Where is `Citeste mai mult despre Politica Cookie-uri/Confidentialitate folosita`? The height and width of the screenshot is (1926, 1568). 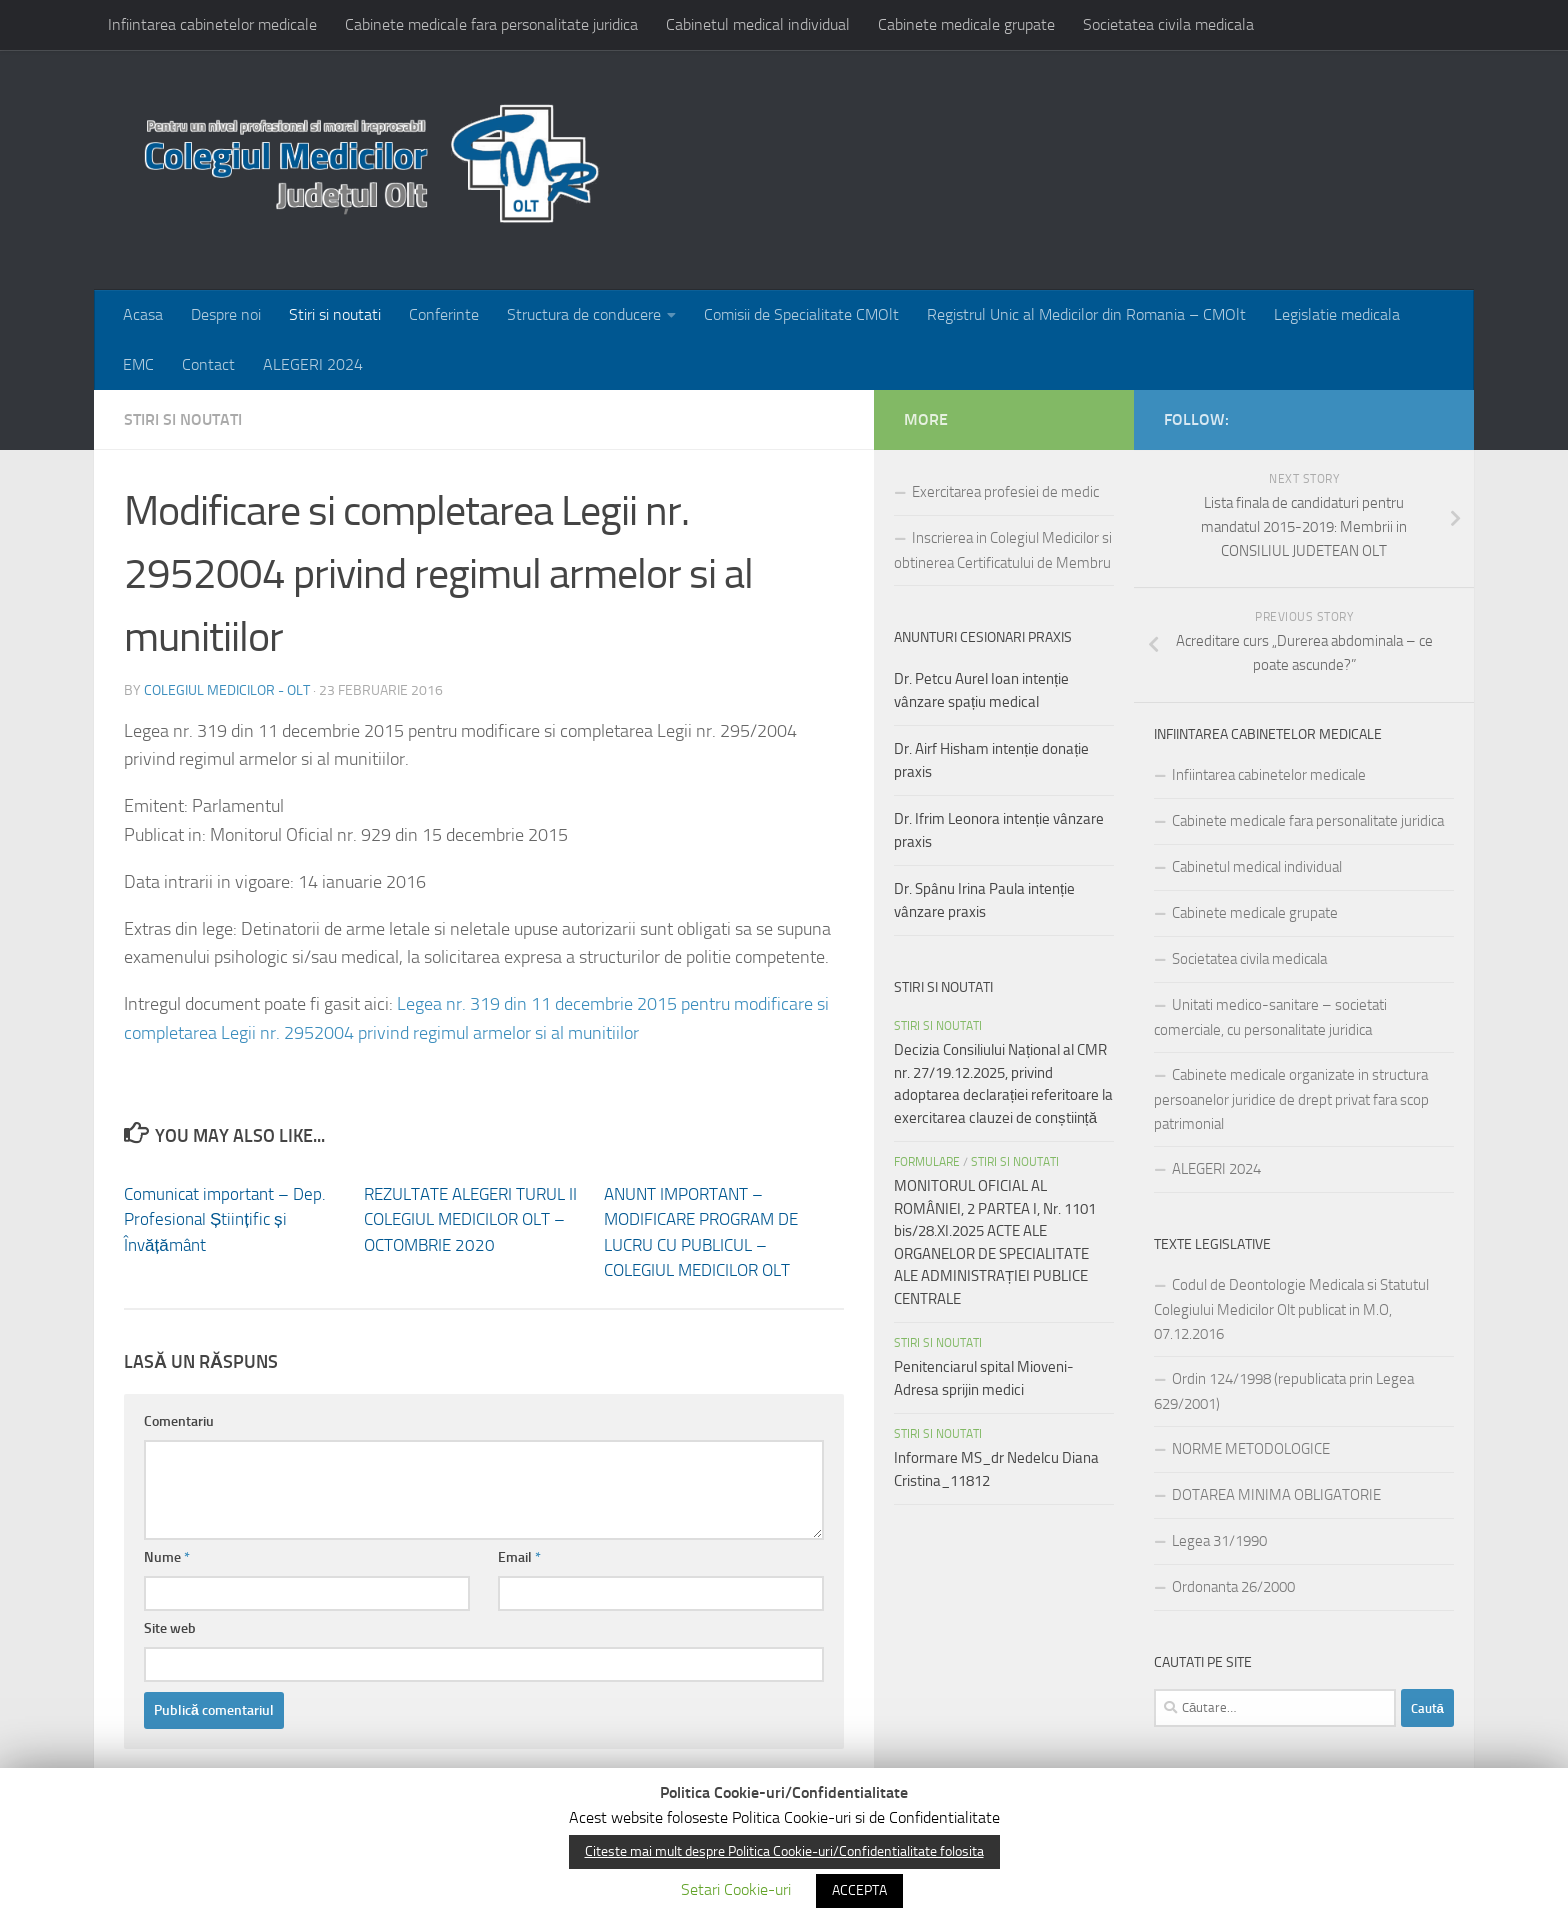
Citeste mai mult despre Politica Cookie-uri/Confidentialitate folosita is located at coordinates (784, 1851).